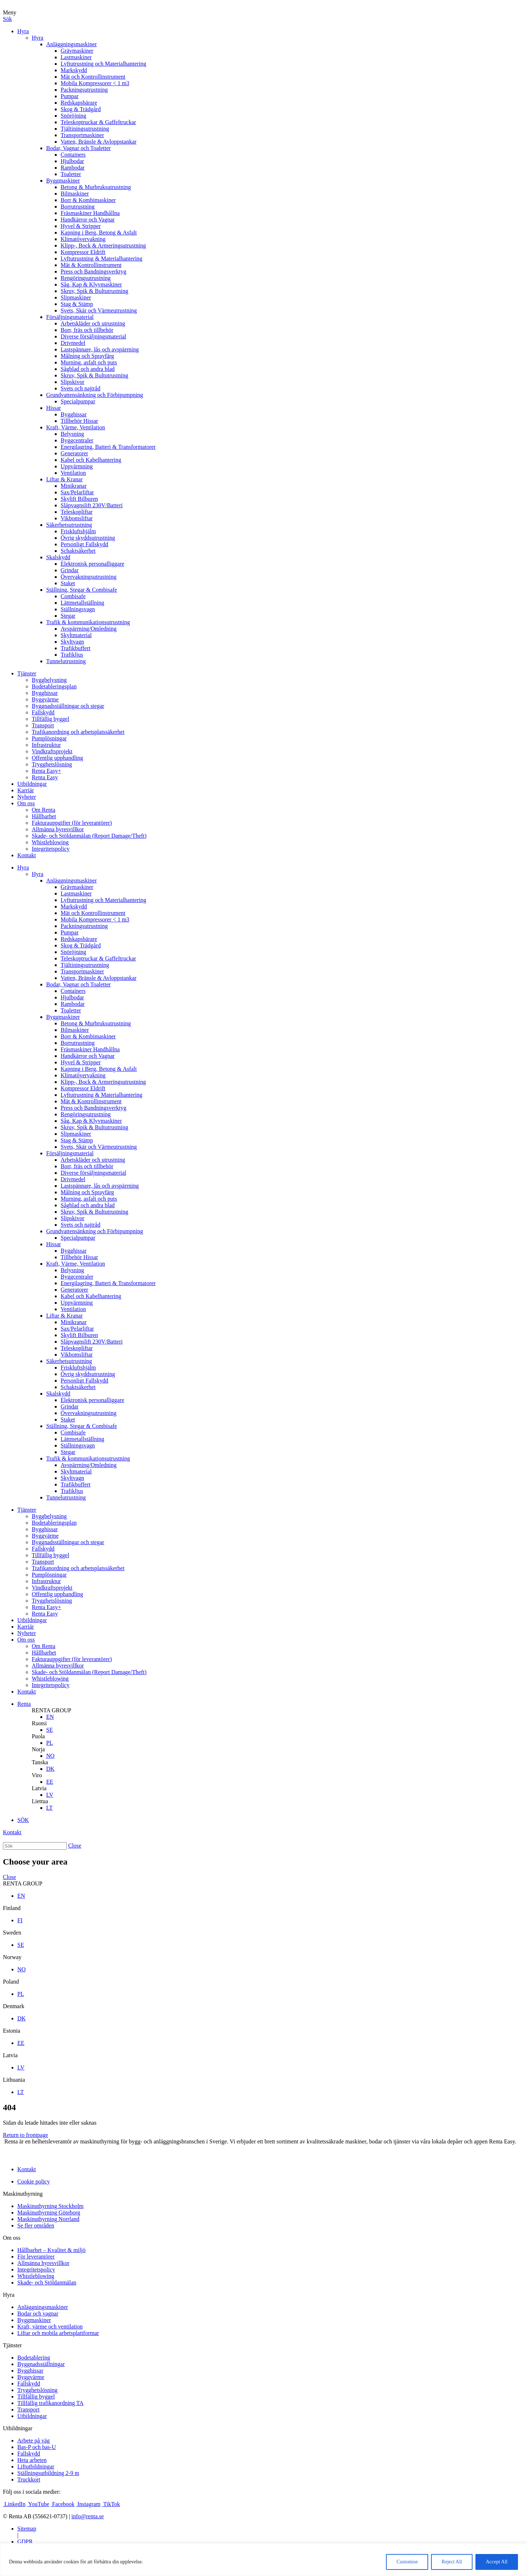  Describe the element at coordinates (14, 2080) in the screenshot. I see `Lithuania` at that location.